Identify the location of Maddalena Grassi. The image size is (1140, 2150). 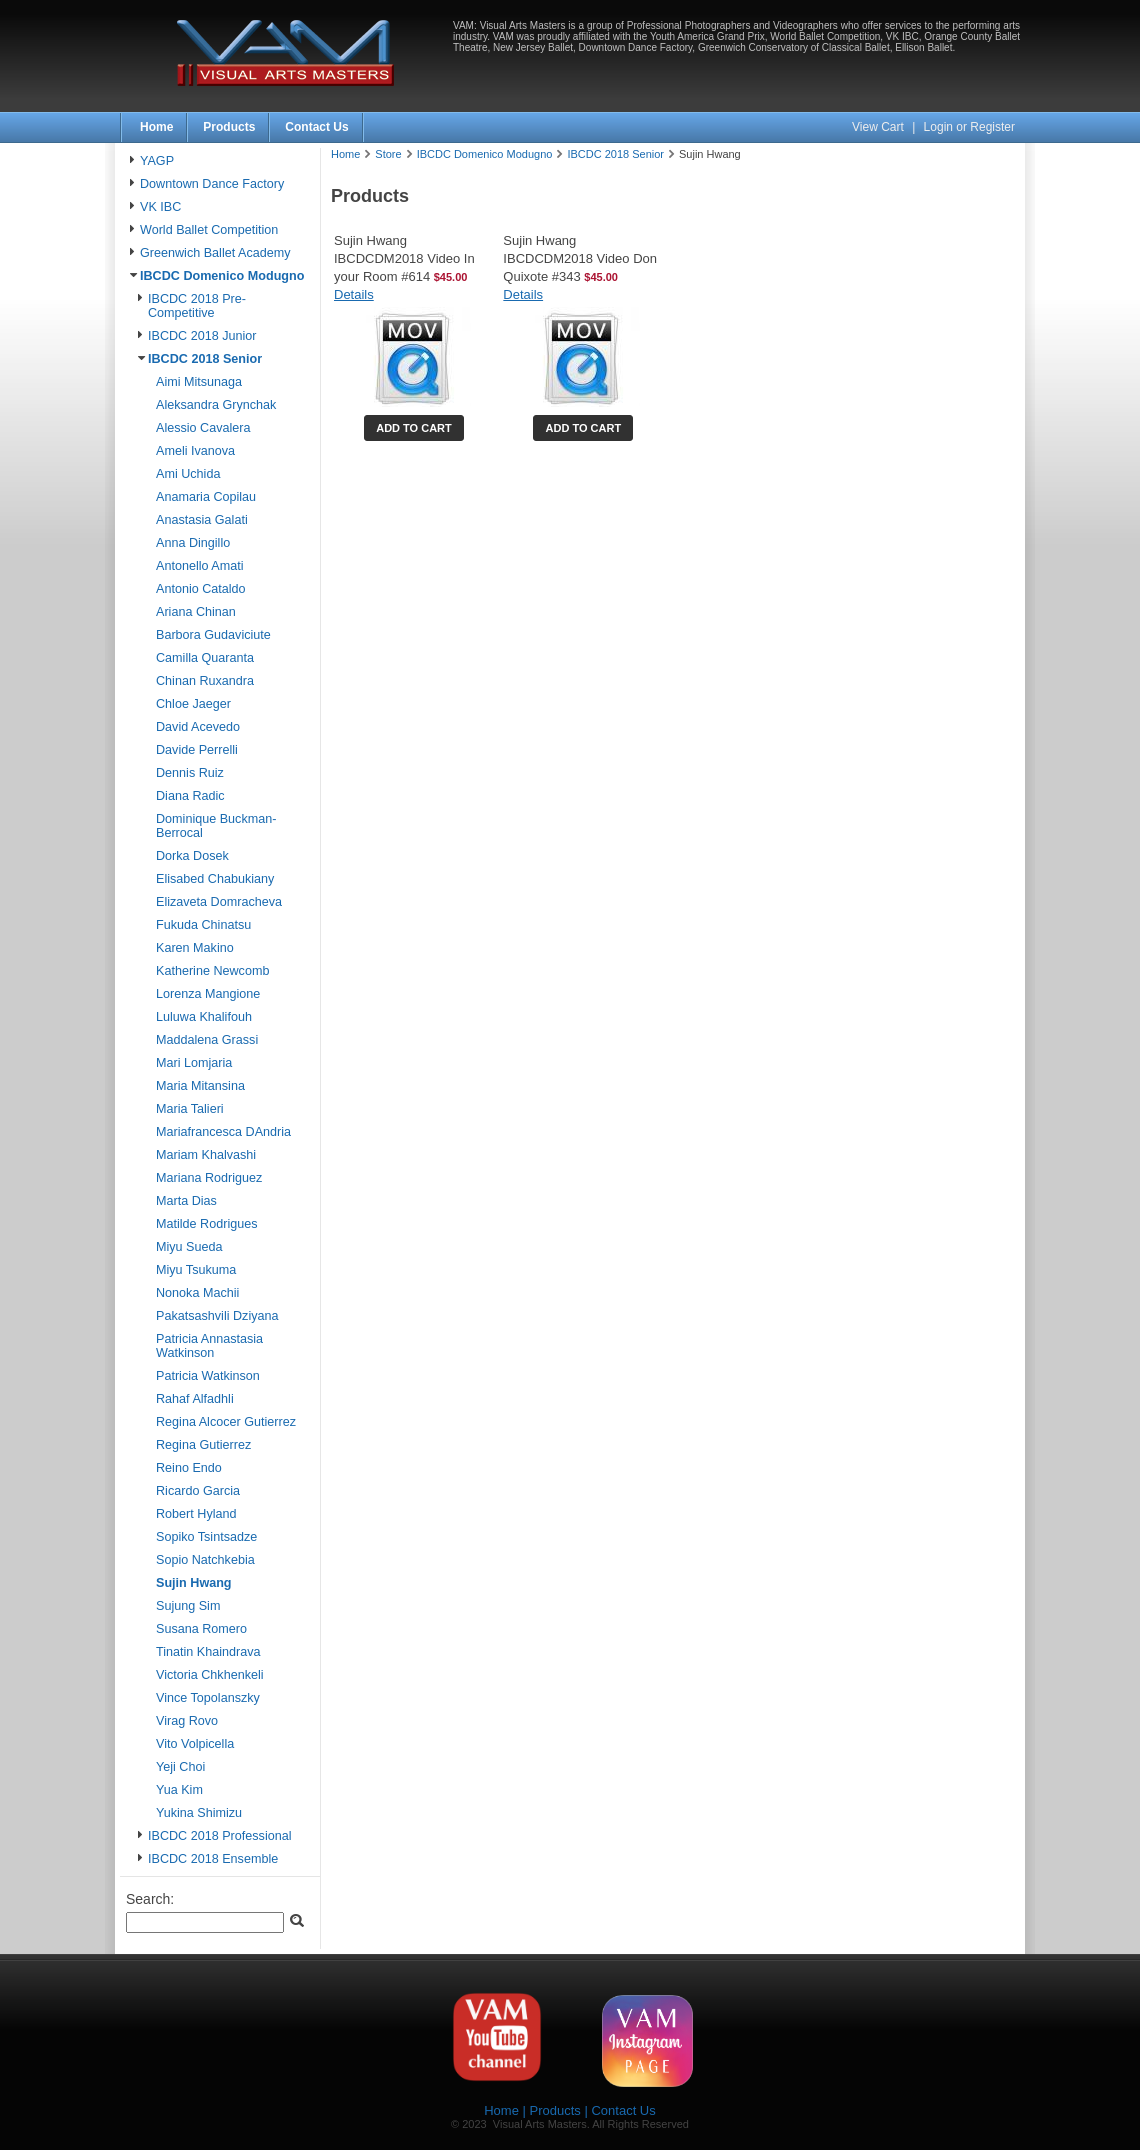
(207, 1040).